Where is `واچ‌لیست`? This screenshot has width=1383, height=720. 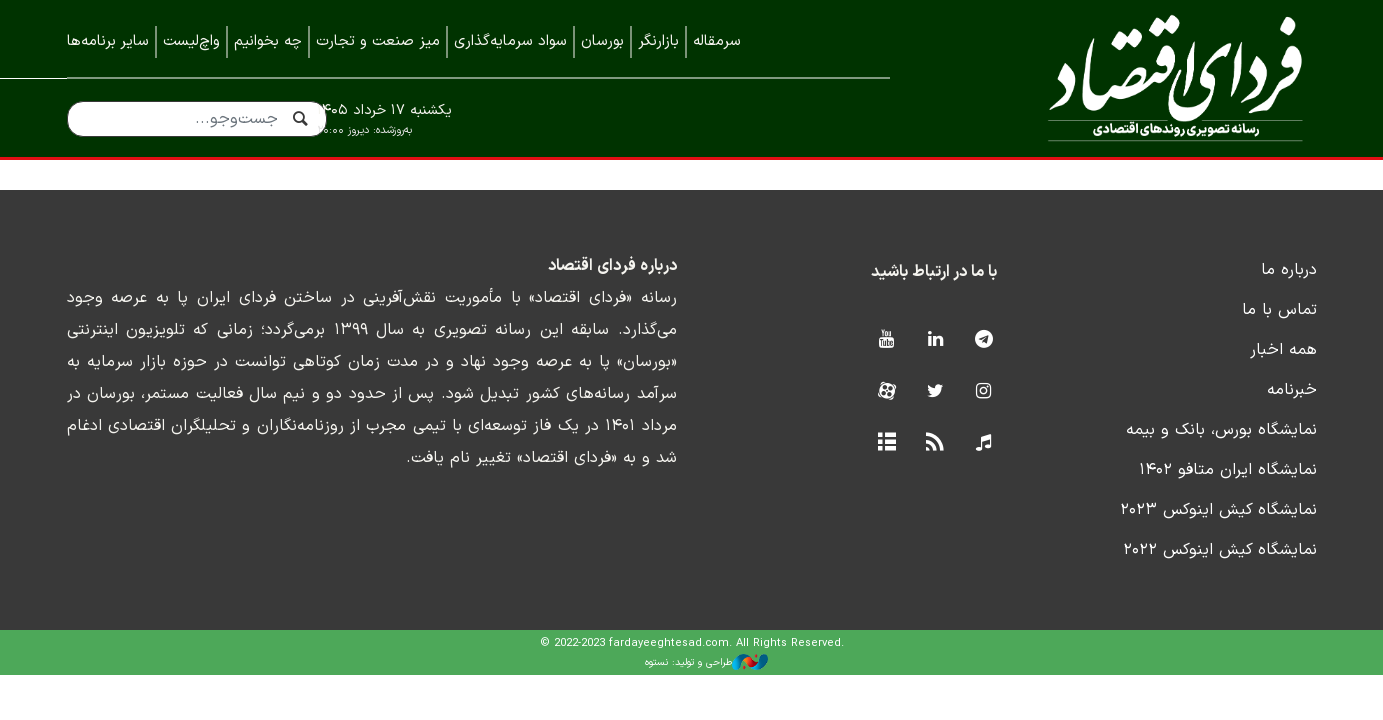 واچ‌لیست is located at coordinates (191, 41).